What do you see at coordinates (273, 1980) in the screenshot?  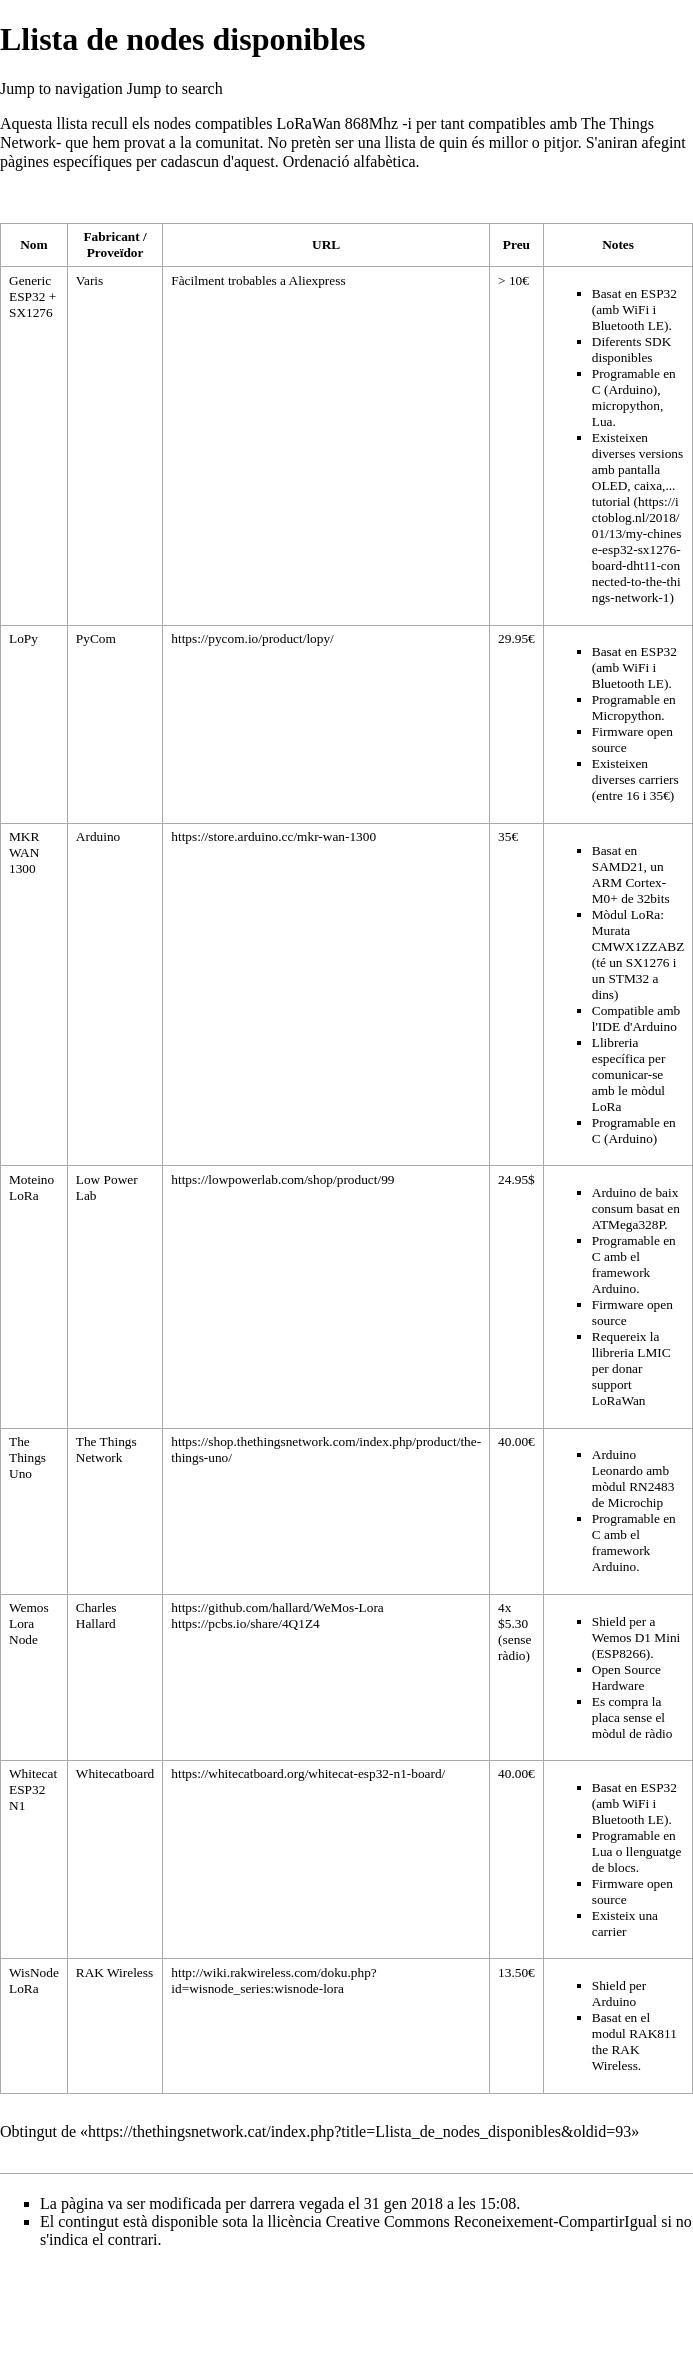 I see `http://wiki.rakwireless.com/doku.php?id=wisnode_series:wisnode-lora` at bounding box center [273, 1980].